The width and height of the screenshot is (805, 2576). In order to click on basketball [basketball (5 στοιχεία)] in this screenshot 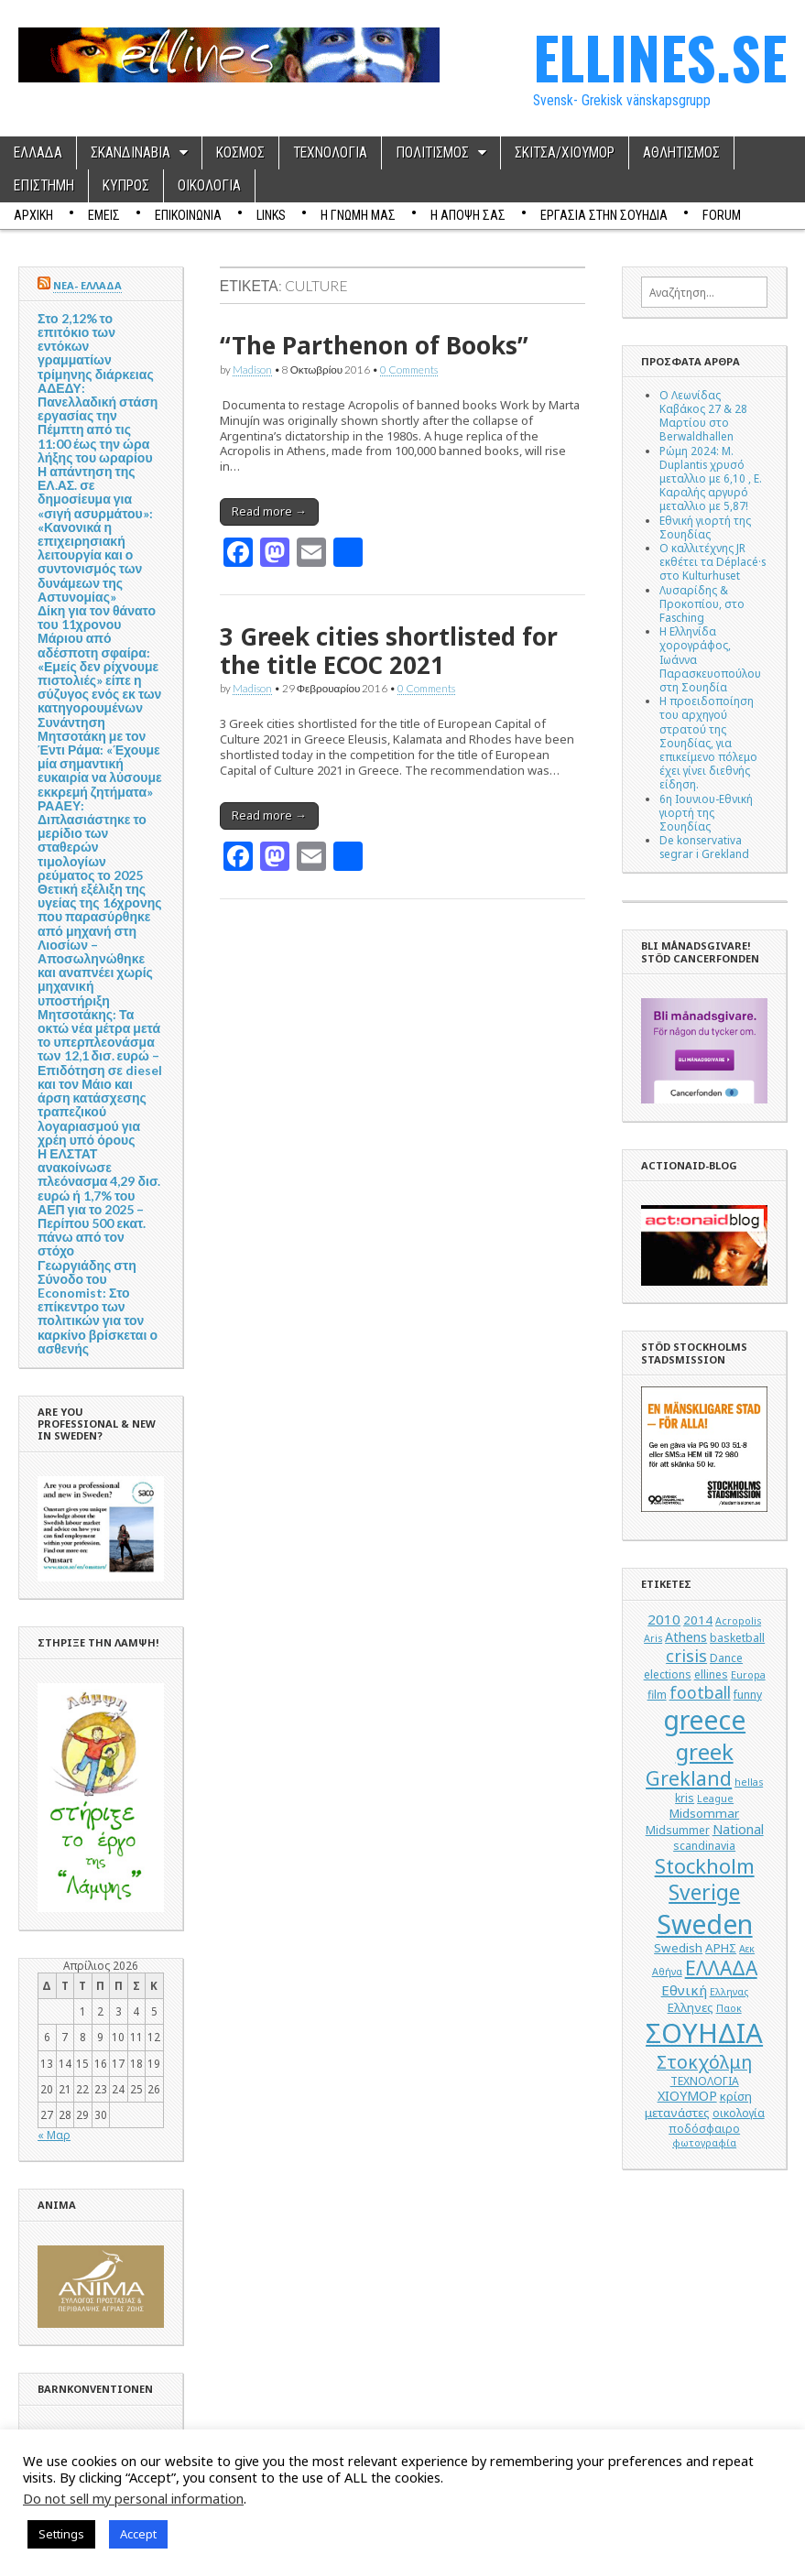, I will do `click(737, 1638)`.